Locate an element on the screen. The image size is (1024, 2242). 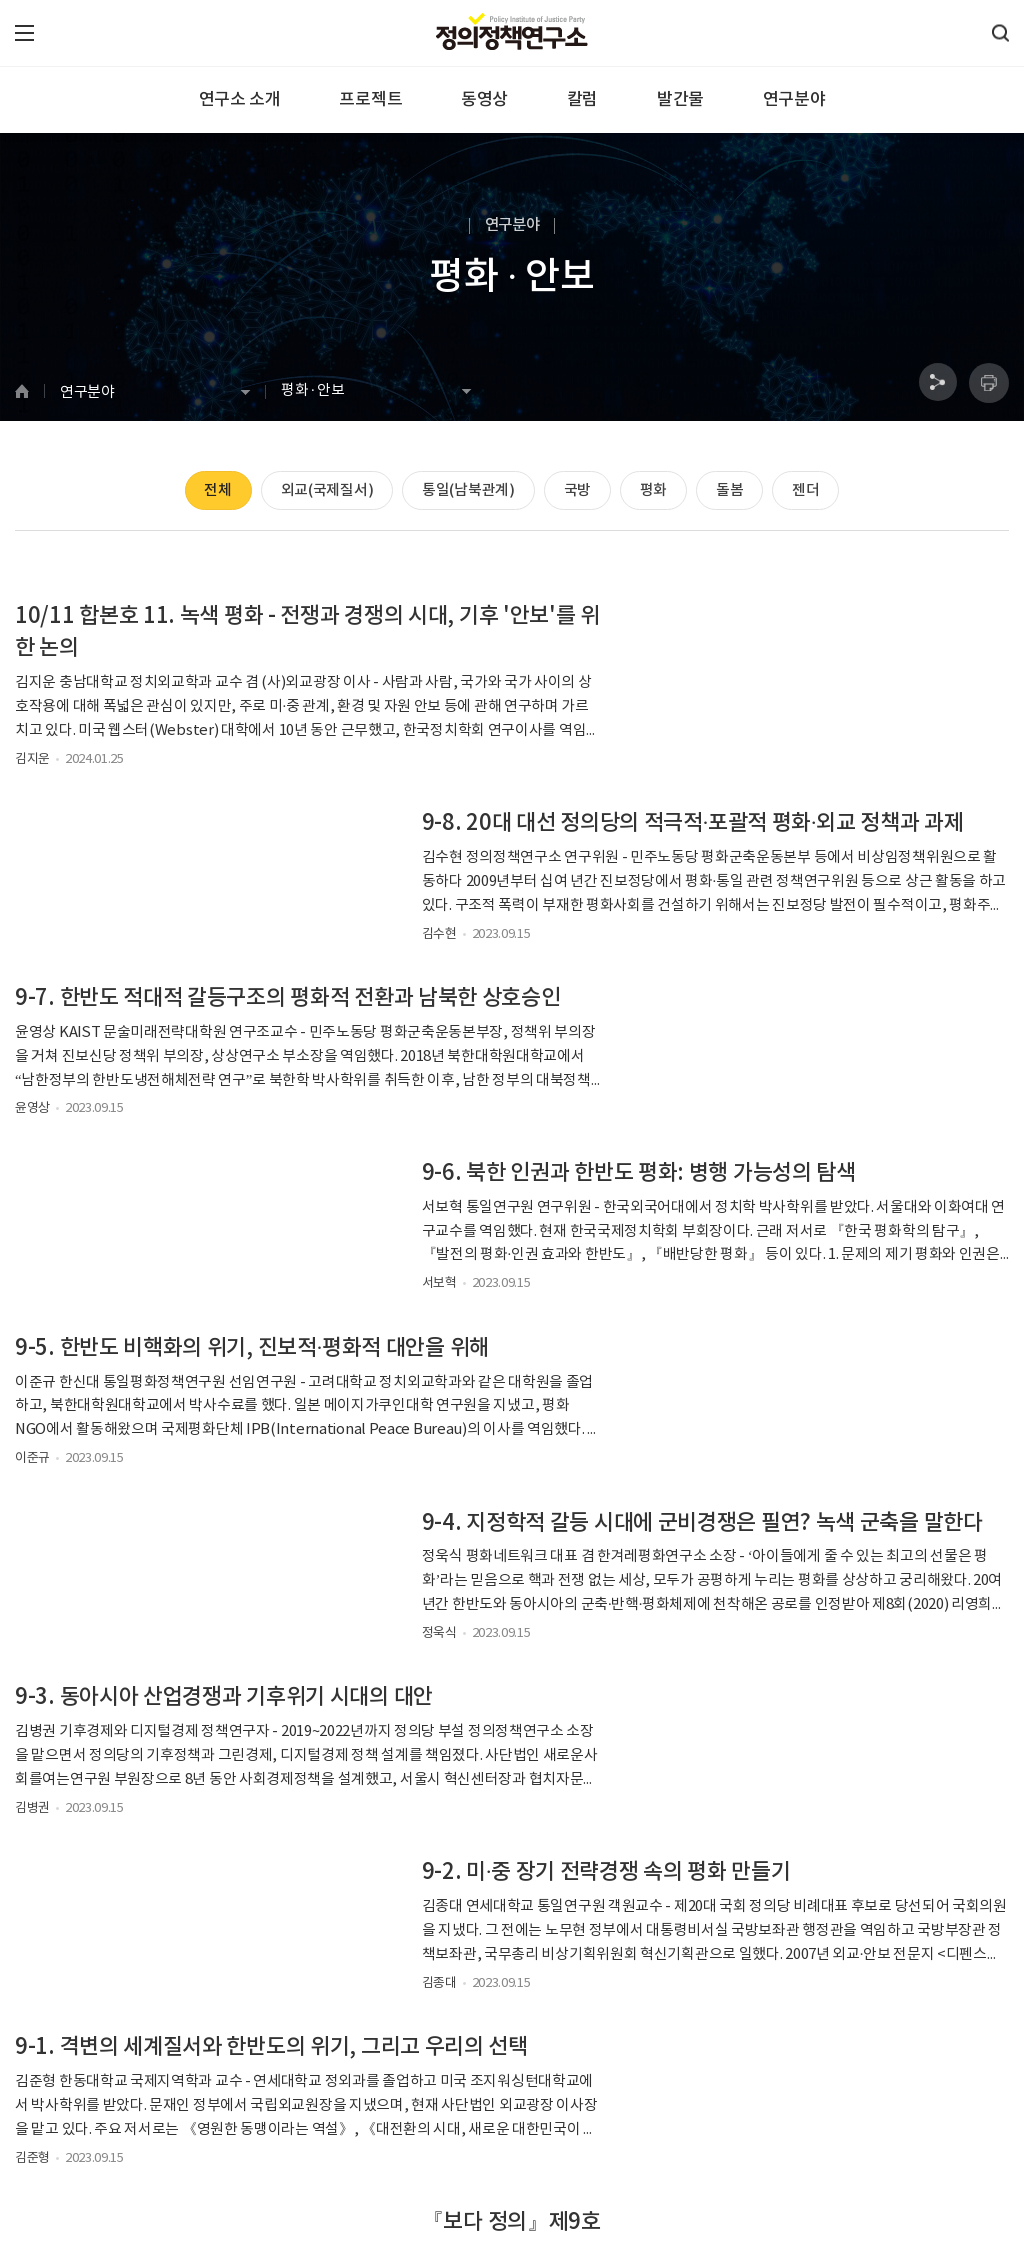
서보혁 is located at coordinates (554, 934).